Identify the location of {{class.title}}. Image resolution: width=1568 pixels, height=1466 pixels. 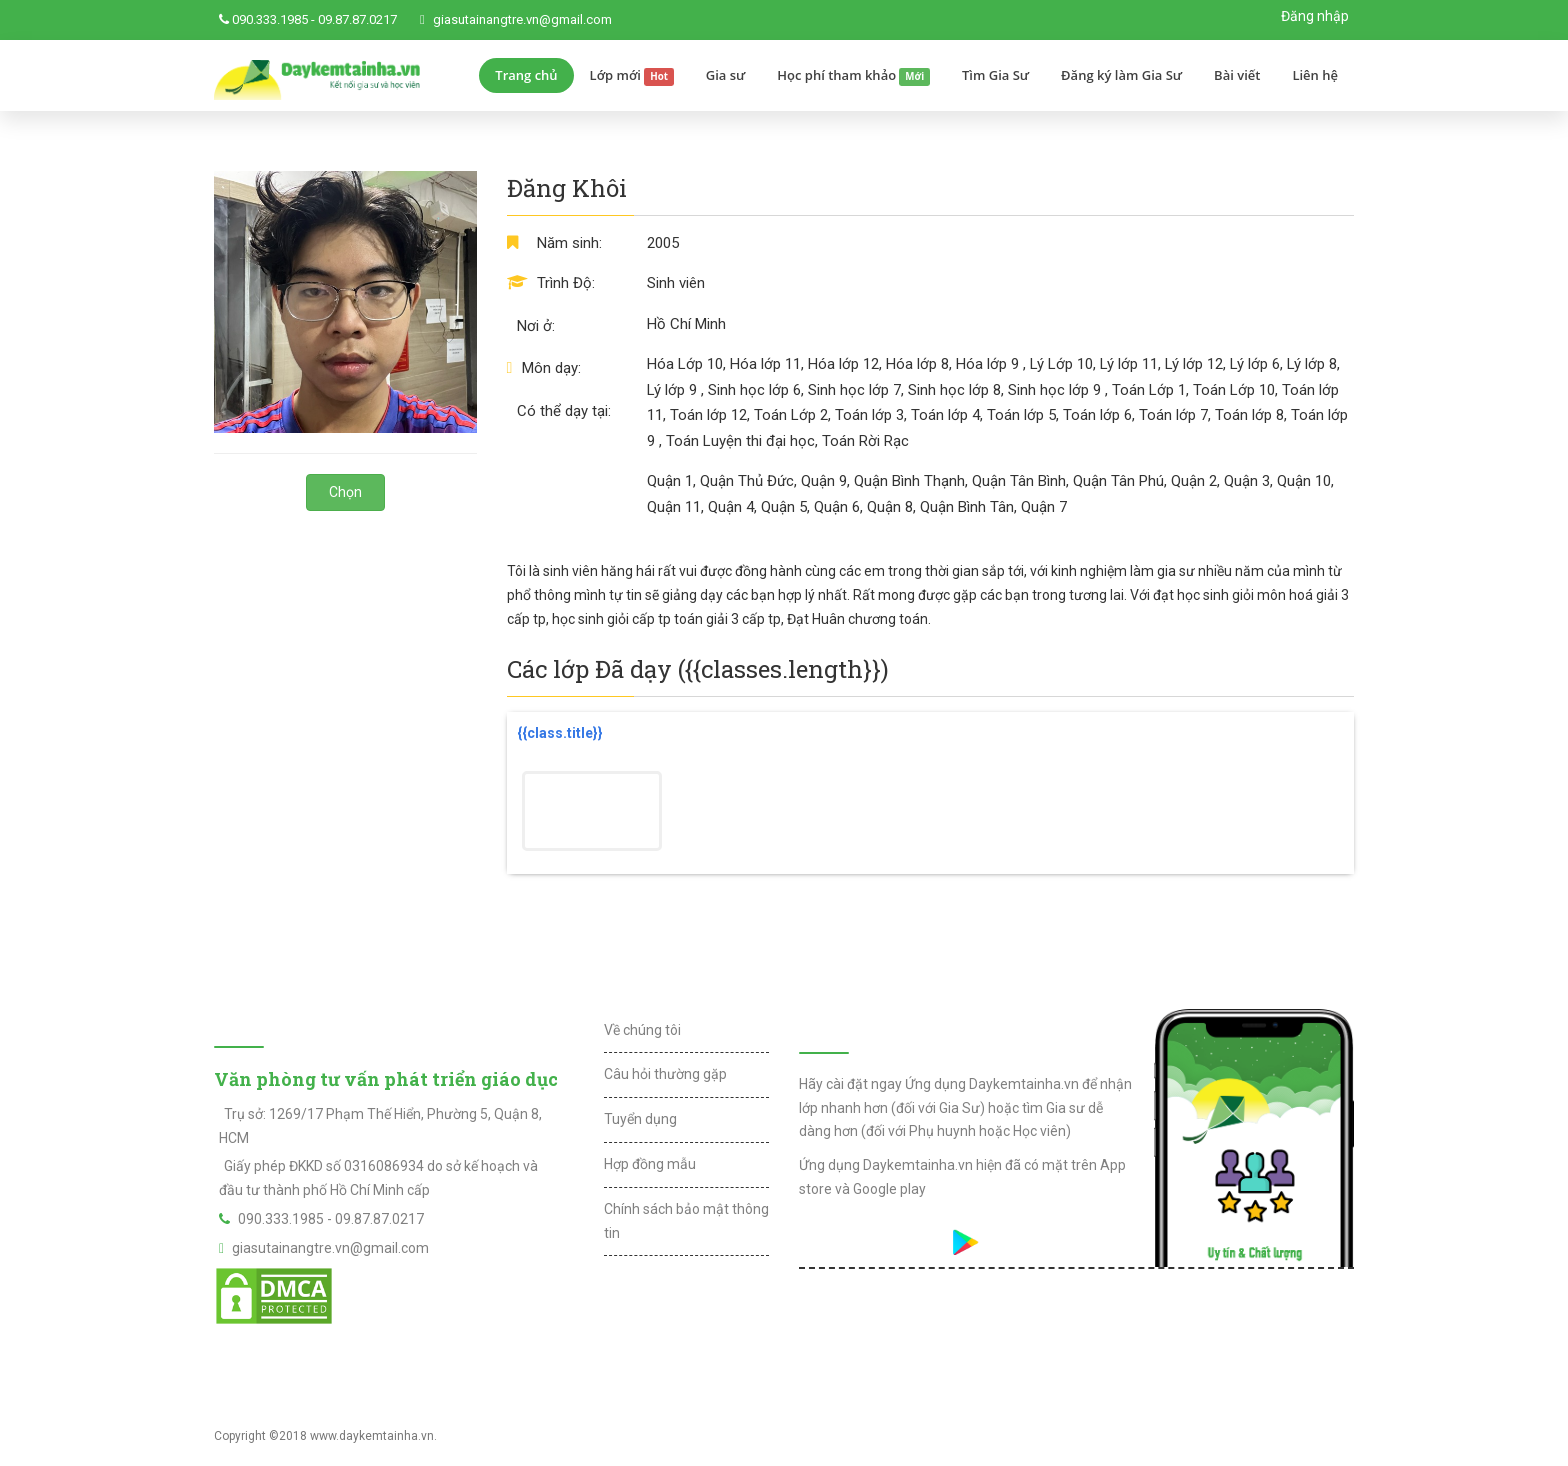
(560, 733).